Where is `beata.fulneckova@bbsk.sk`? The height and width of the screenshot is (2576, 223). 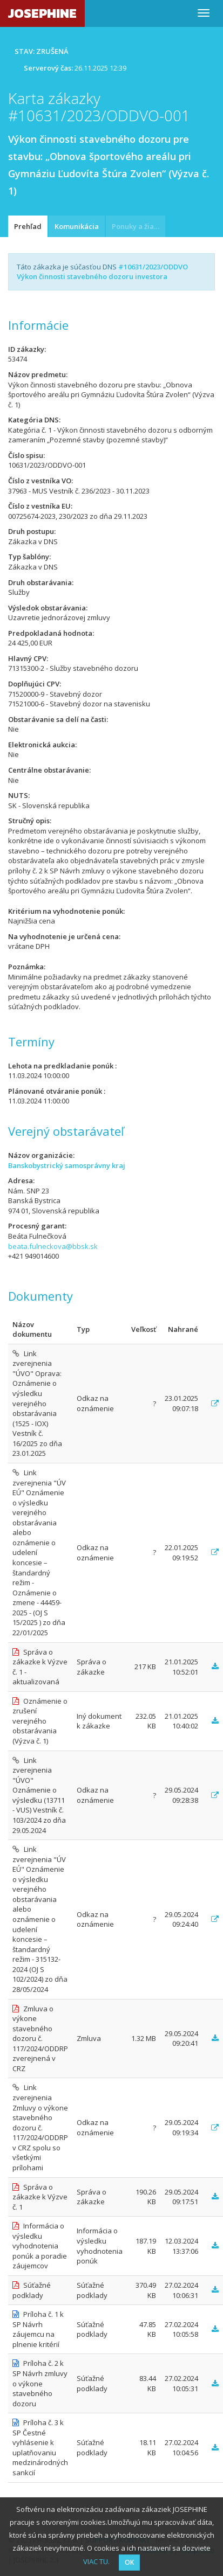 beata.fulneckova@bbsk.sk is located at coordinates (53, 1246).